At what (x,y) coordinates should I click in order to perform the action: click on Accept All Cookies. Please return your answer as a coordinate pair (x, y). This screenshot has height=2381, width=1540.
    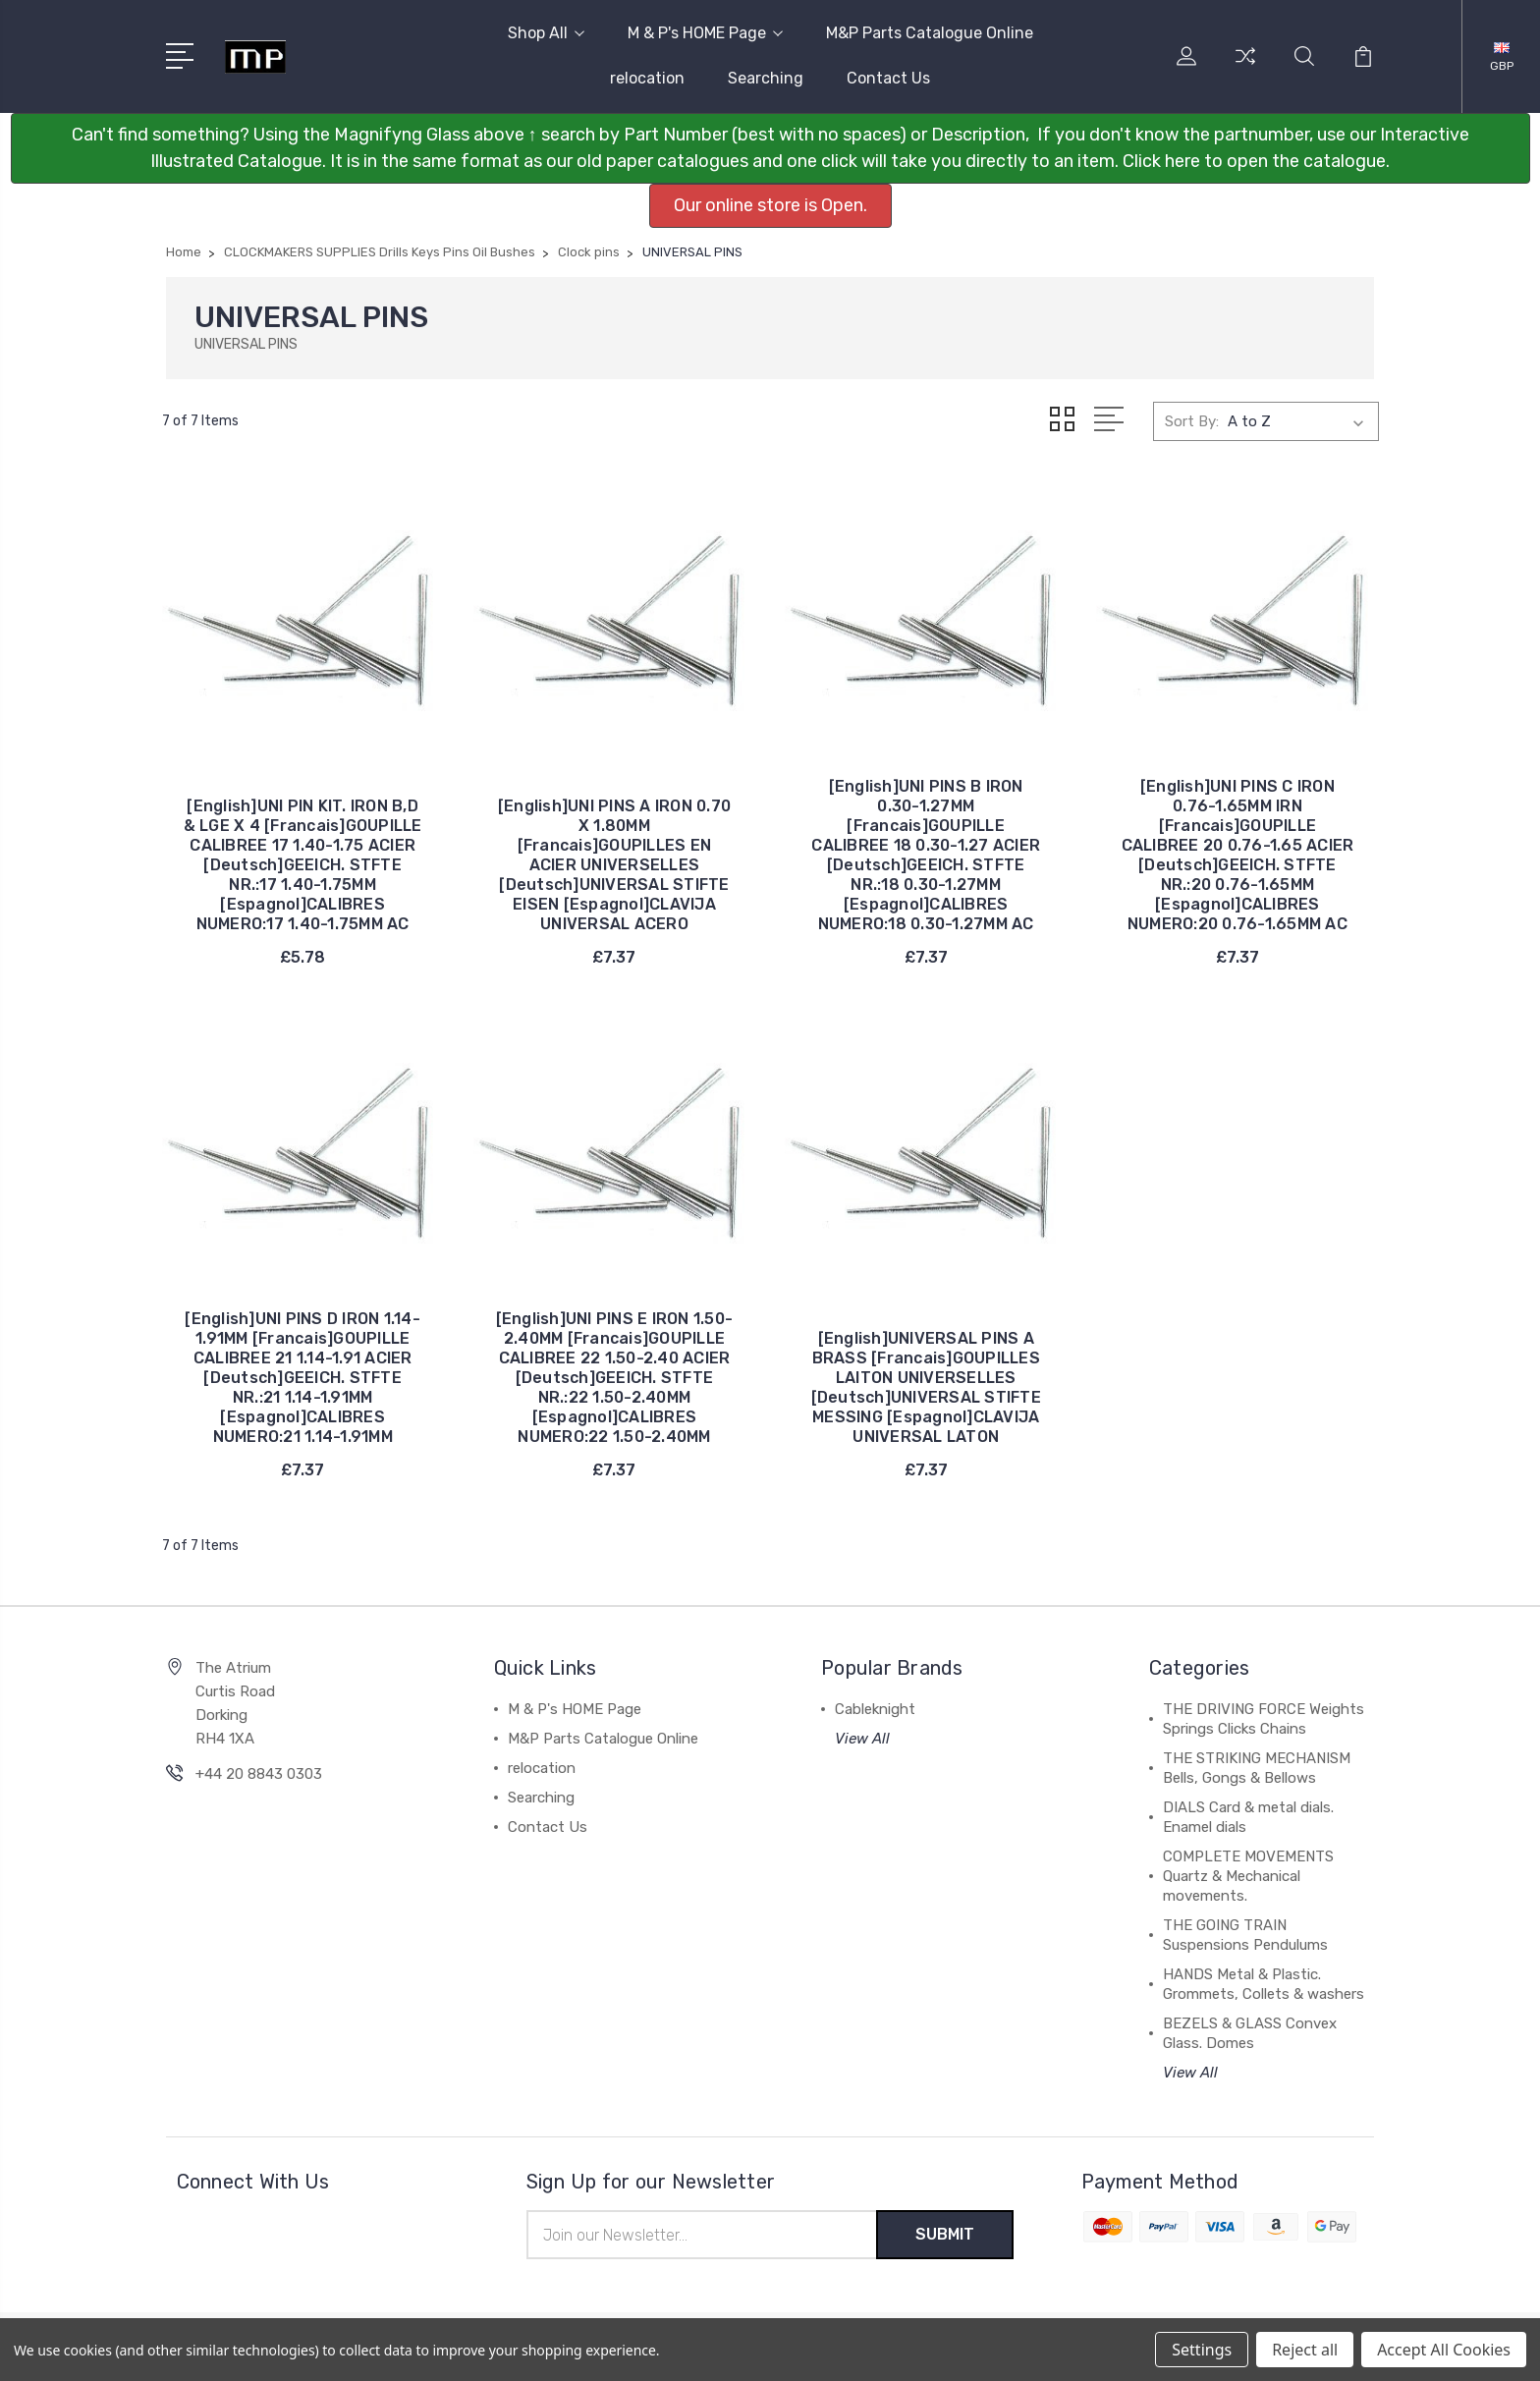
    Looking at the image, I should click on (1444, 2349).